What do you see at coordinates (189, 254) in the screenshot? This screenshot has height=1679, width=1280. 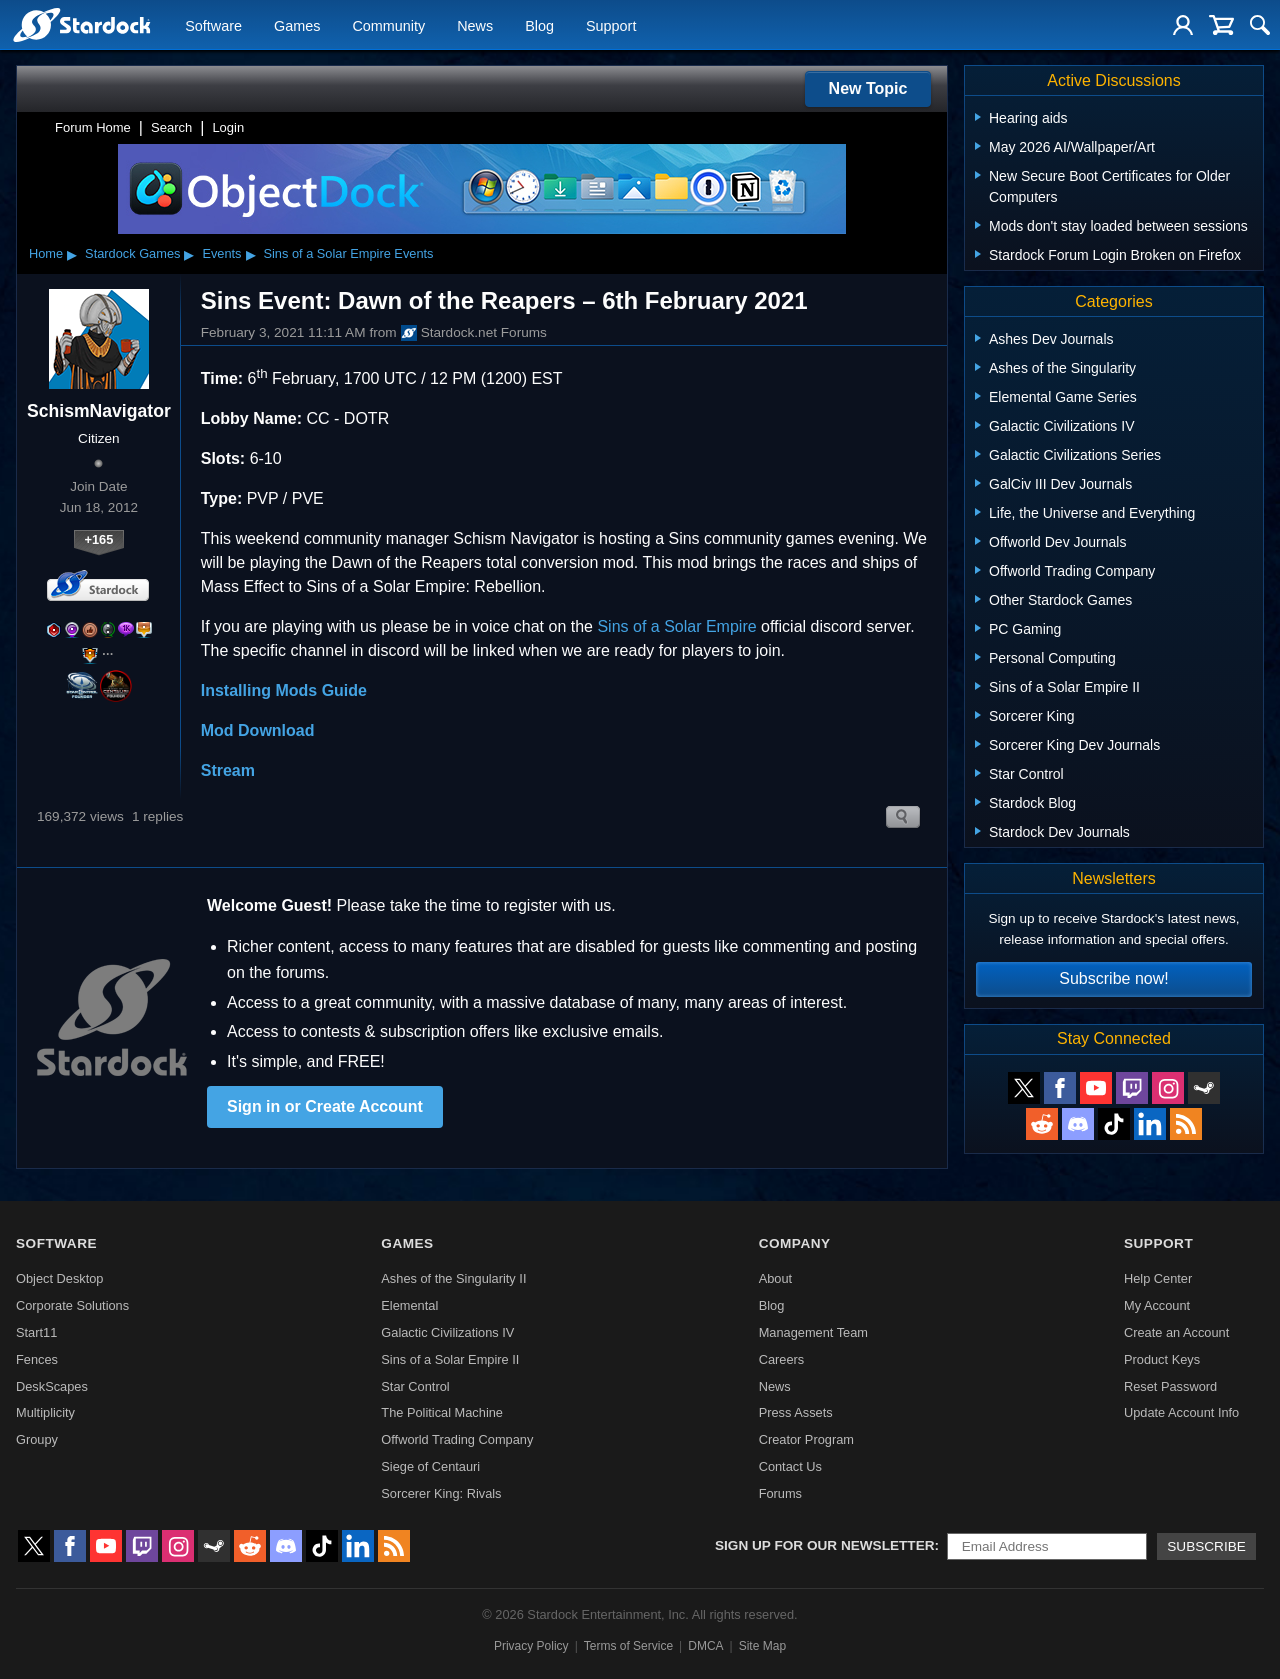 I see `▸ [Show subcategories of Stardock Games]` at bounding box center [189, 254].